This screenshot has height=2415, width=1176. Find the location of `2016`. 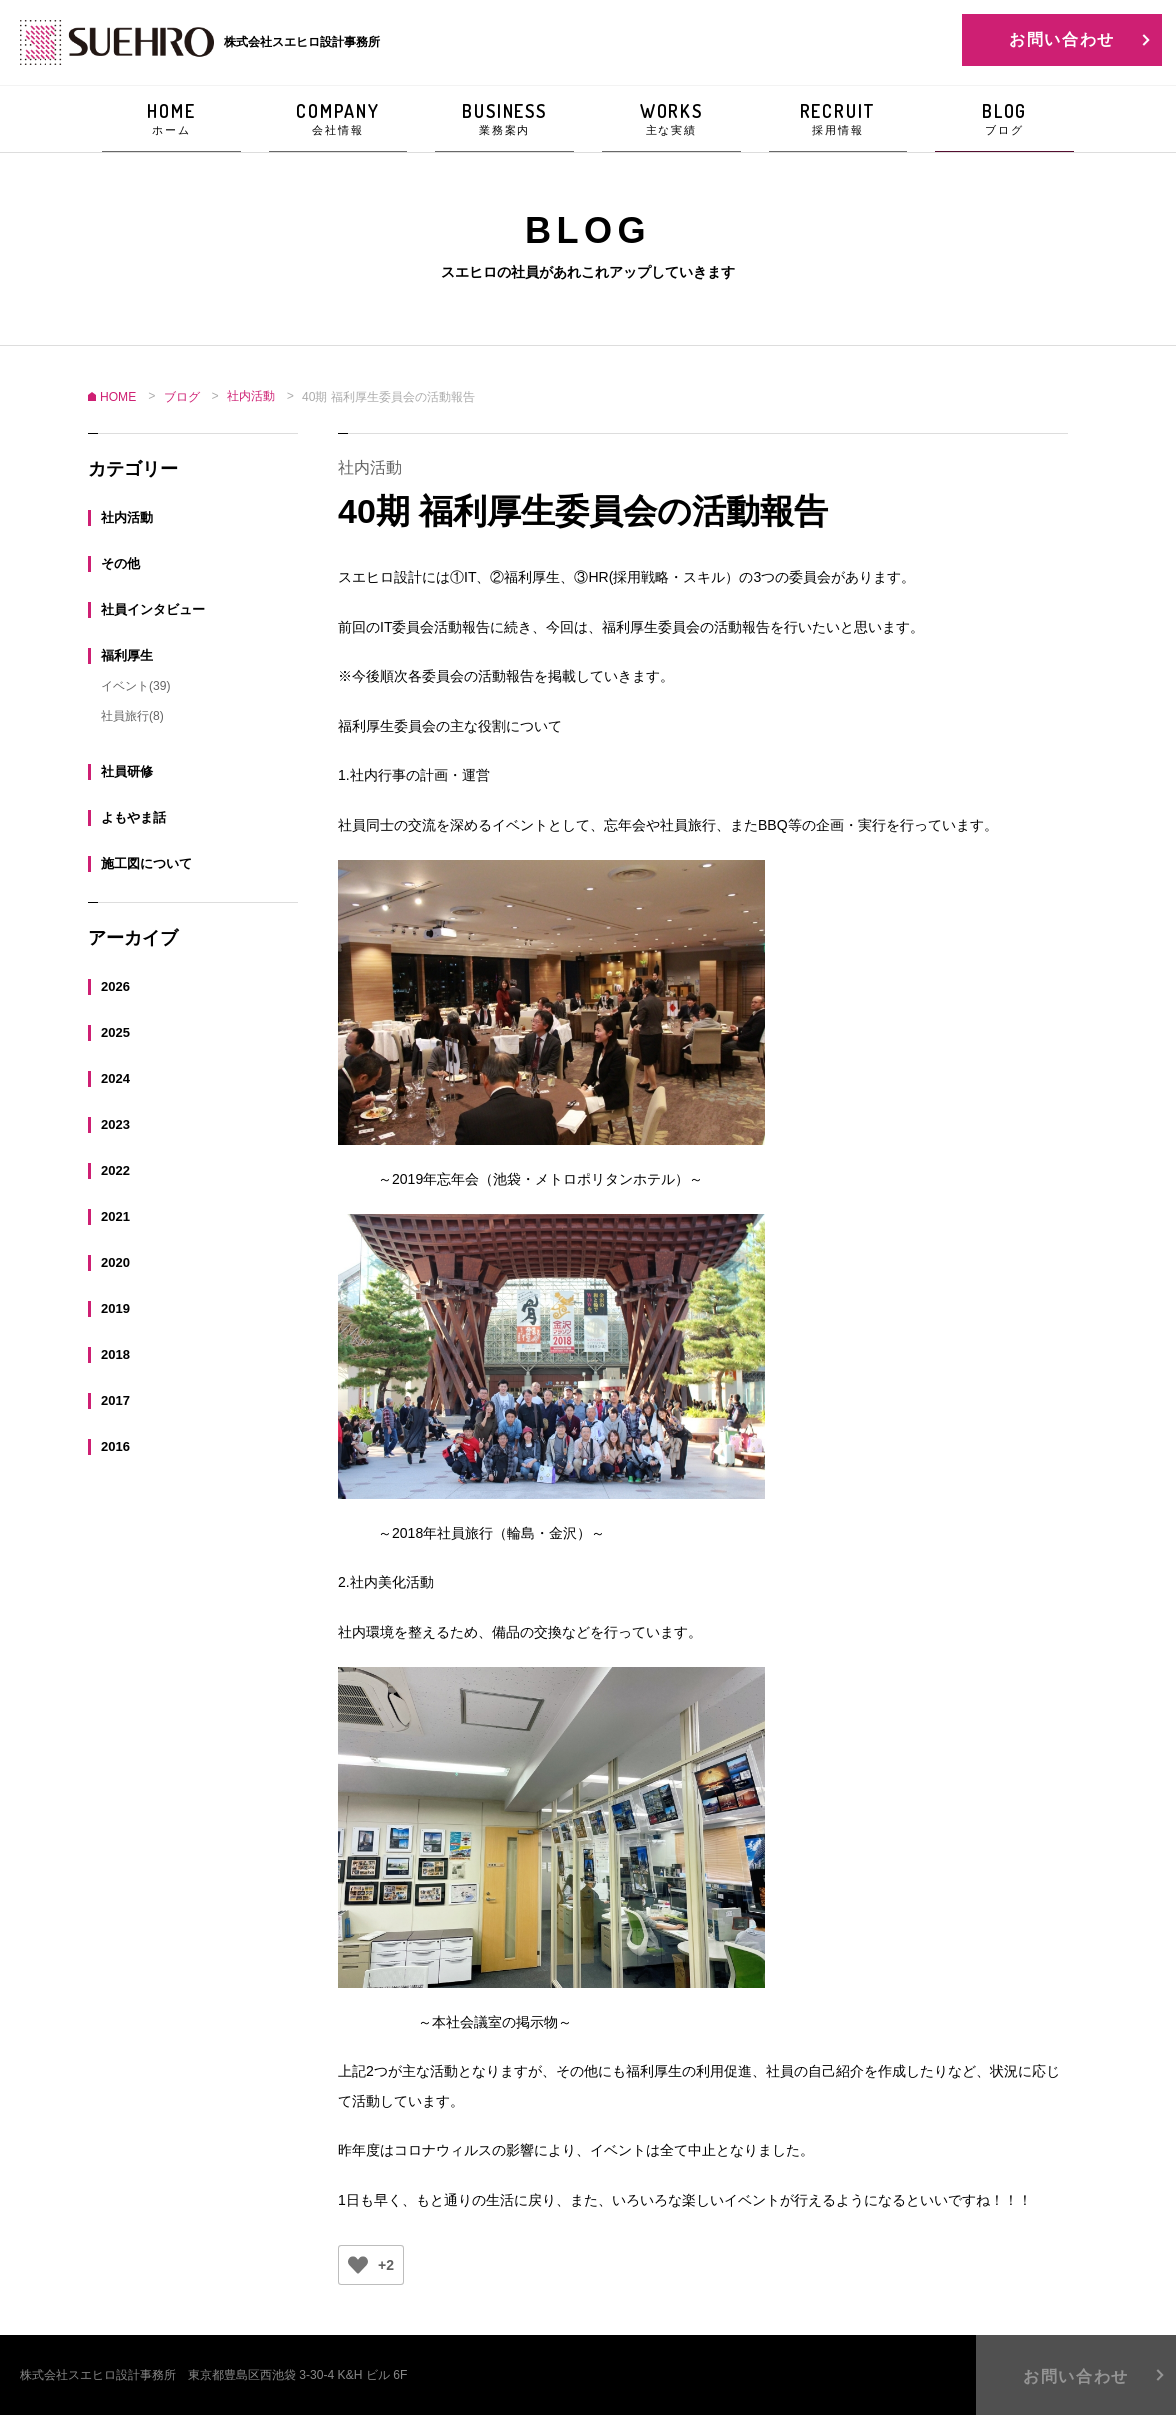

2016 is located at coordinates (115, 1445).